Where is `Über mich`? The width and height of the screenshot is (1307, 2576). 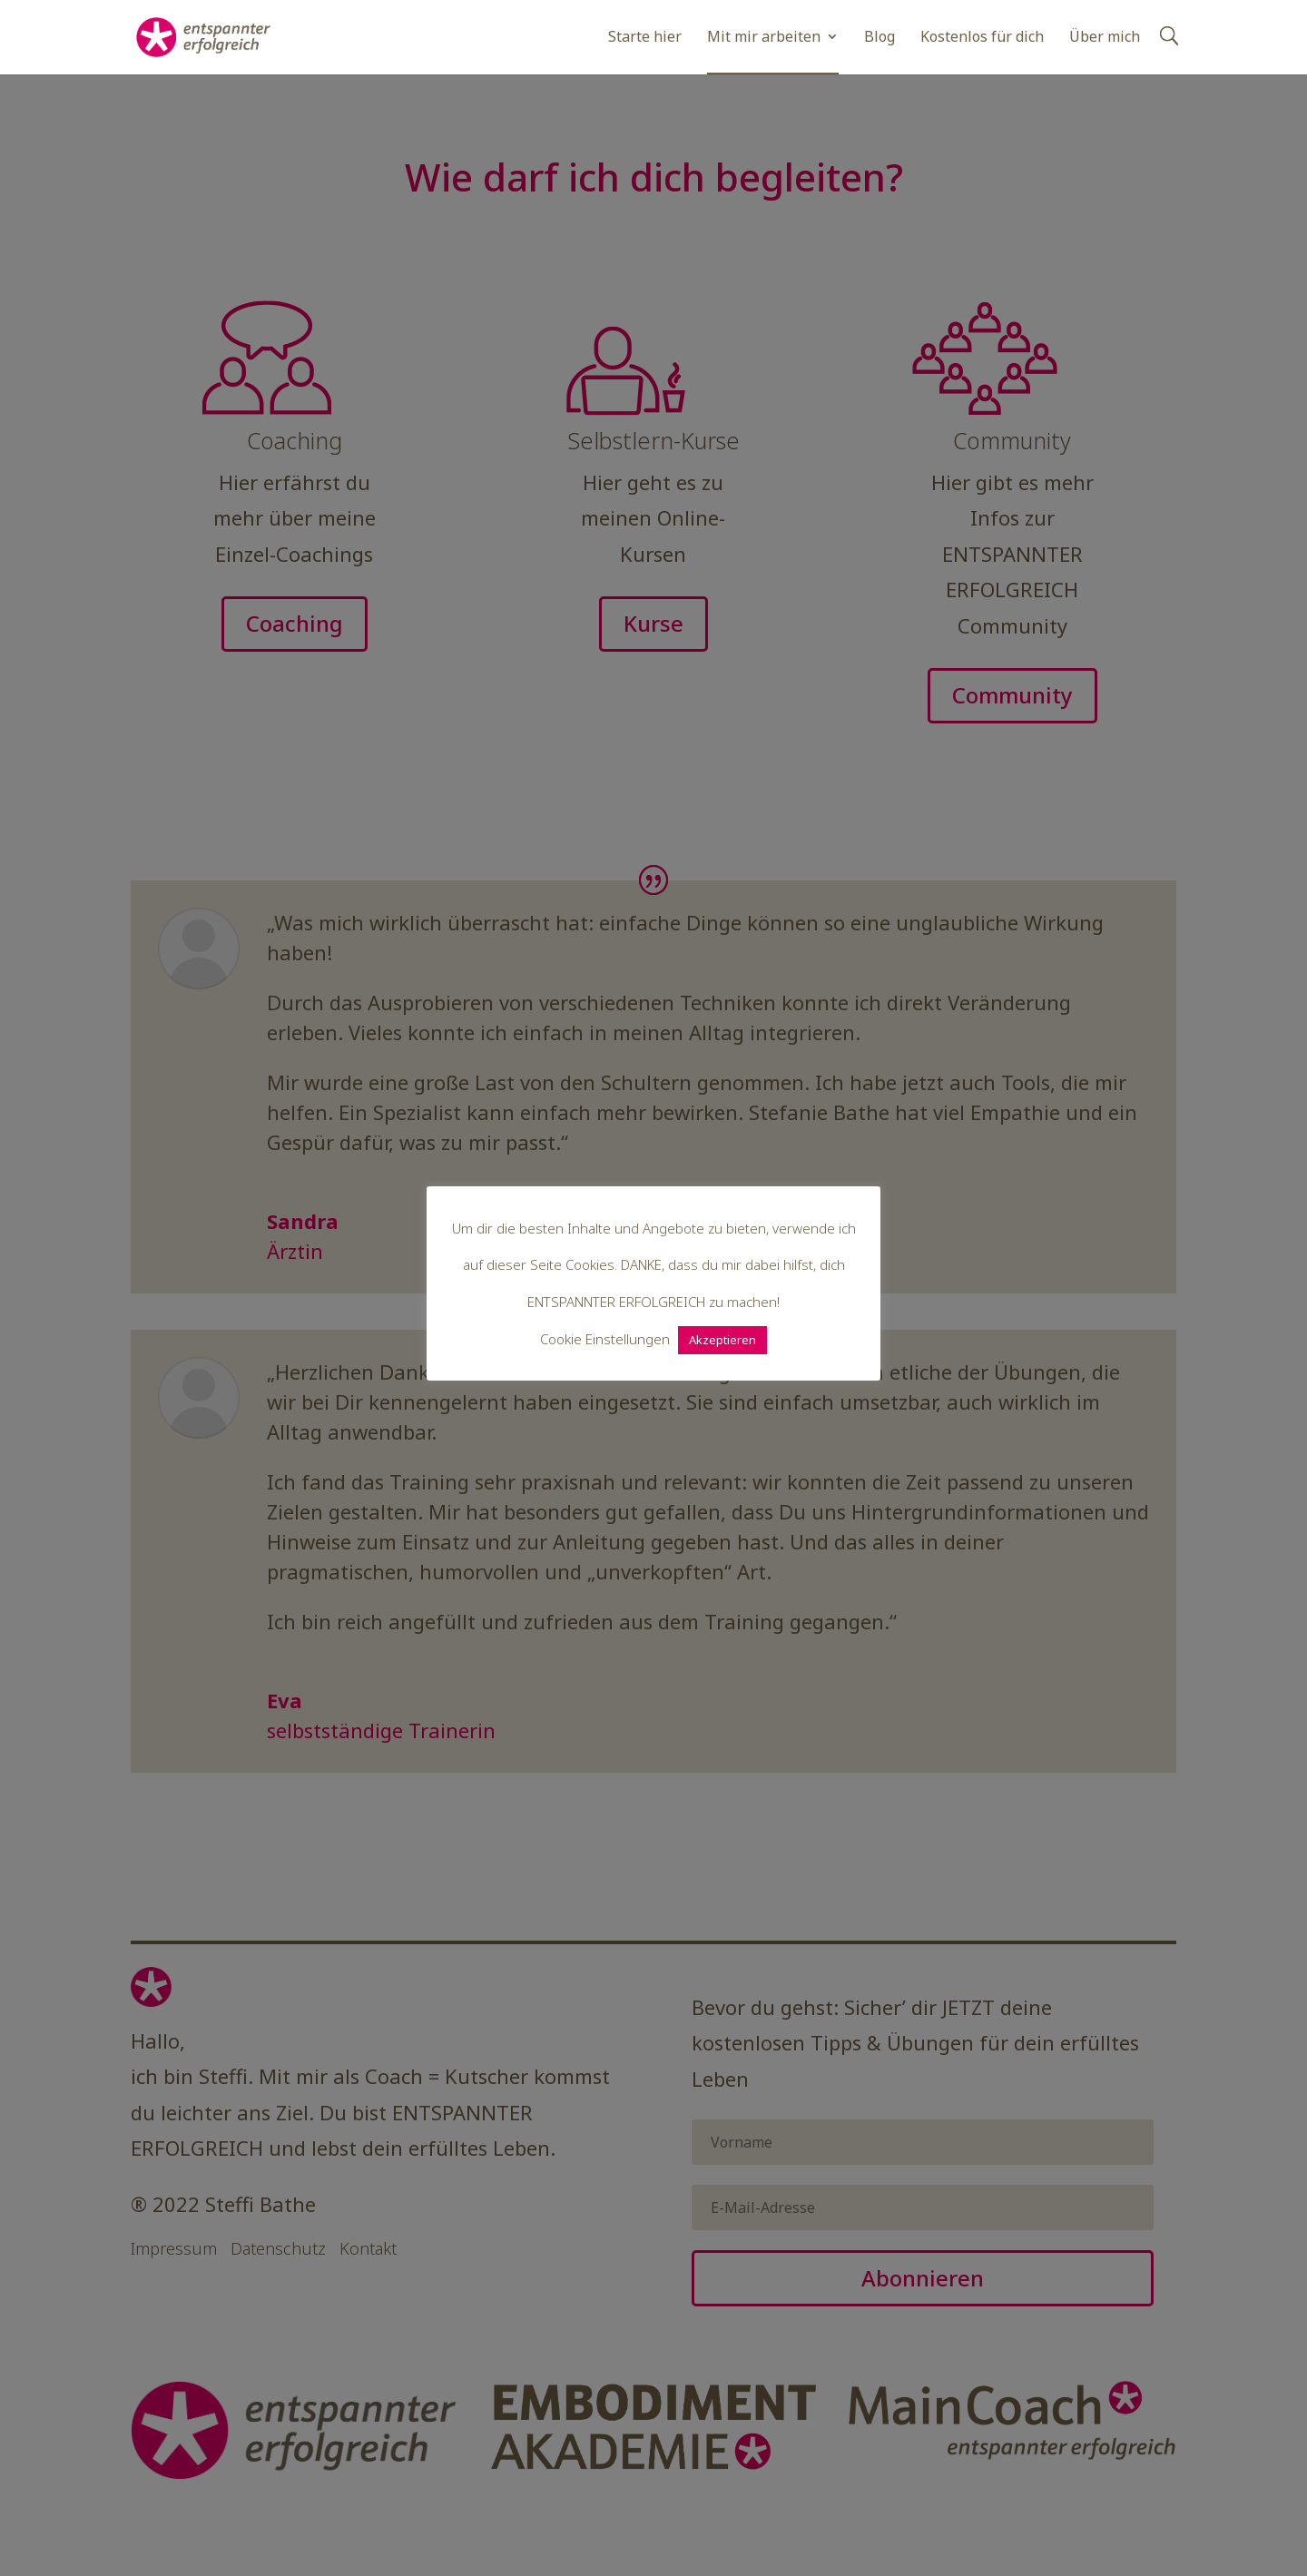
Über mich is located at coordinates (1104, 38).